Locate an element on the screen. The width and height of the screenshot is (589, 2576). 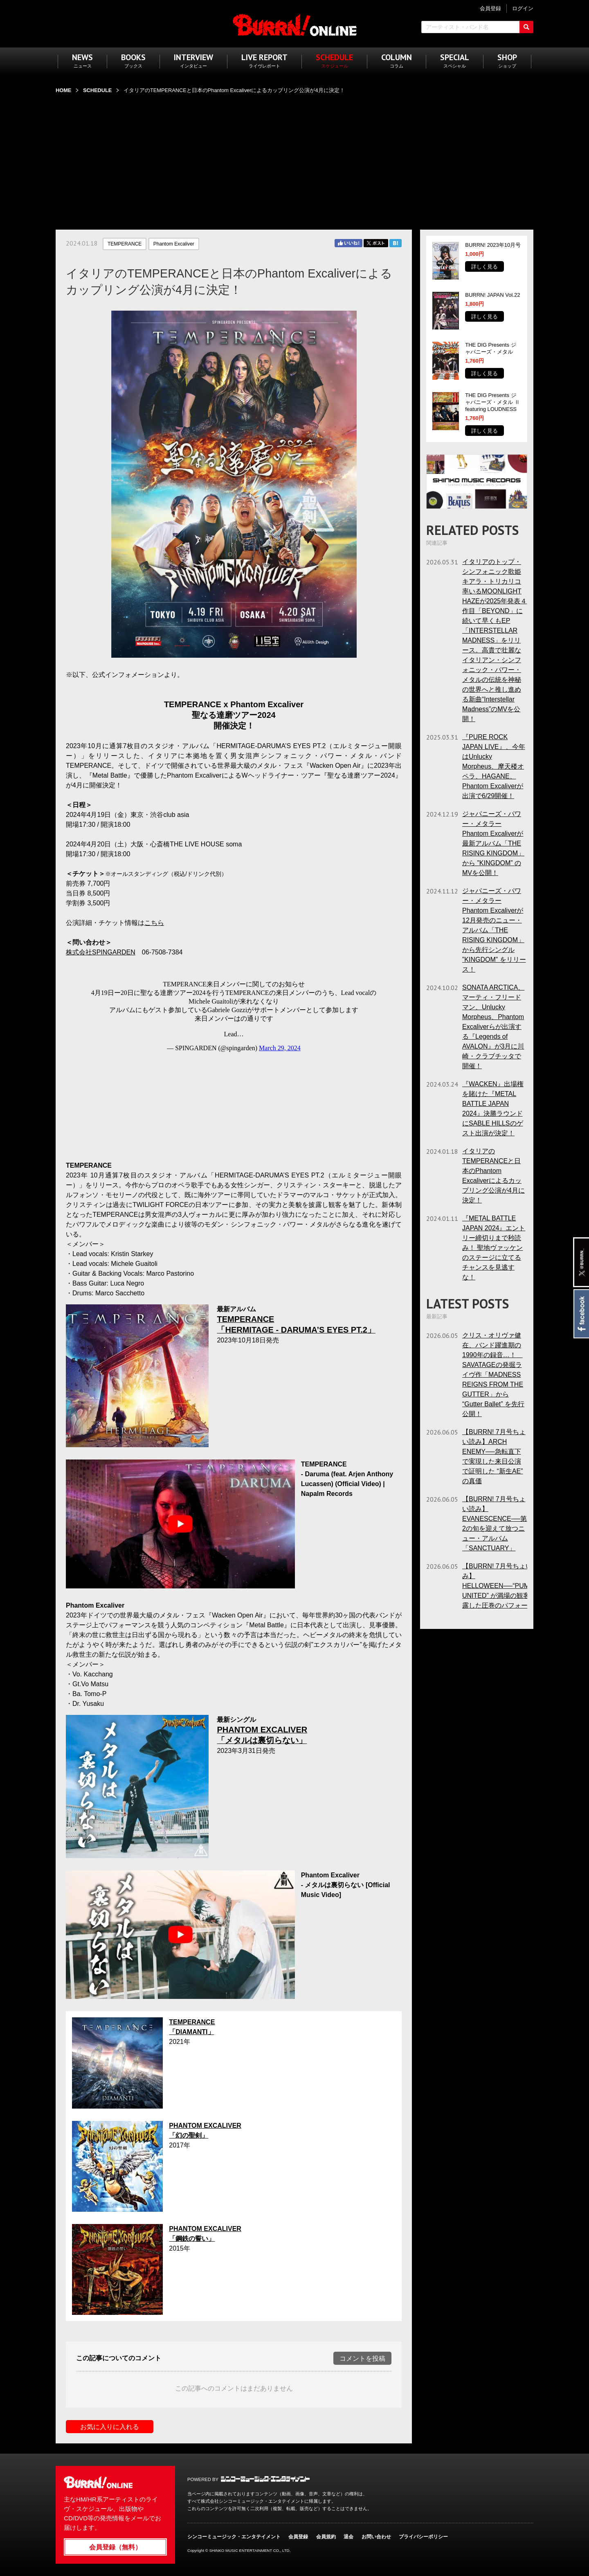
お気に入りに入れる is located at coordinates (109, 2426).